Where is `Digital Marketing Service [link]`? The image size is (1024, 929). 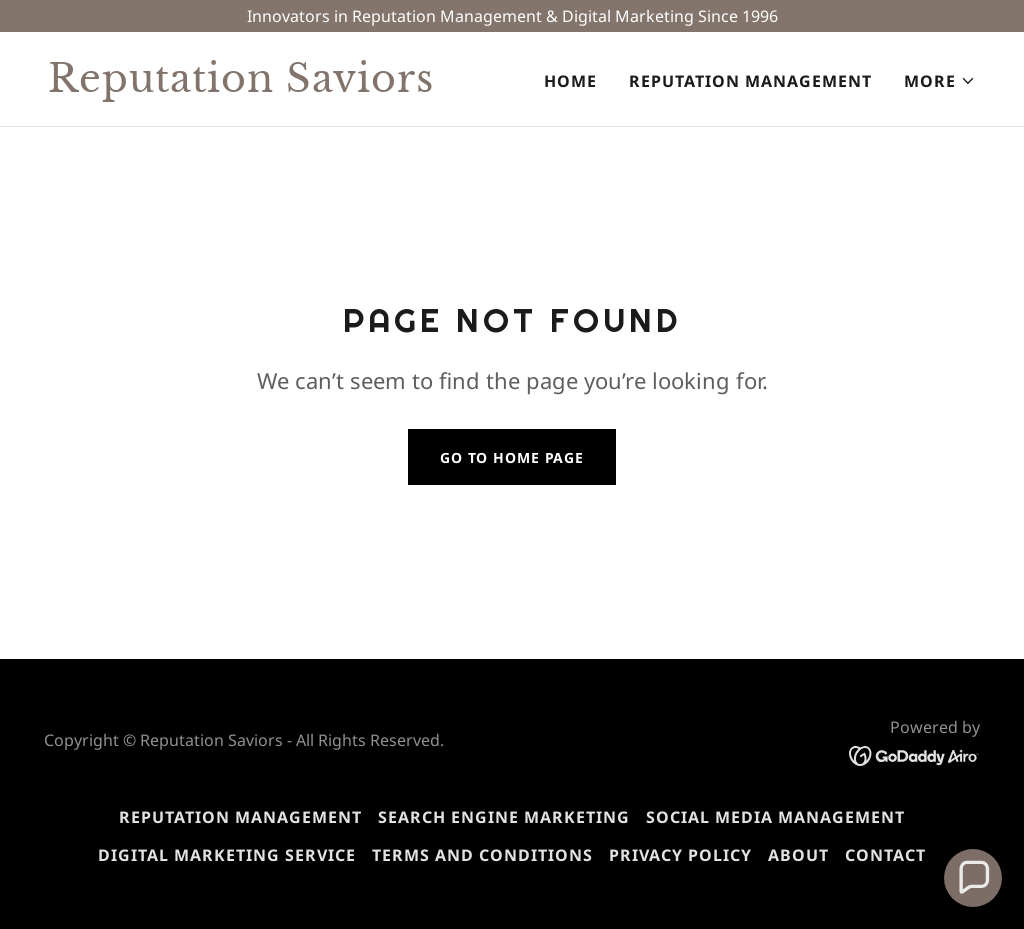 Digital Marketing Service [link] is located at coordinates (227, 855).